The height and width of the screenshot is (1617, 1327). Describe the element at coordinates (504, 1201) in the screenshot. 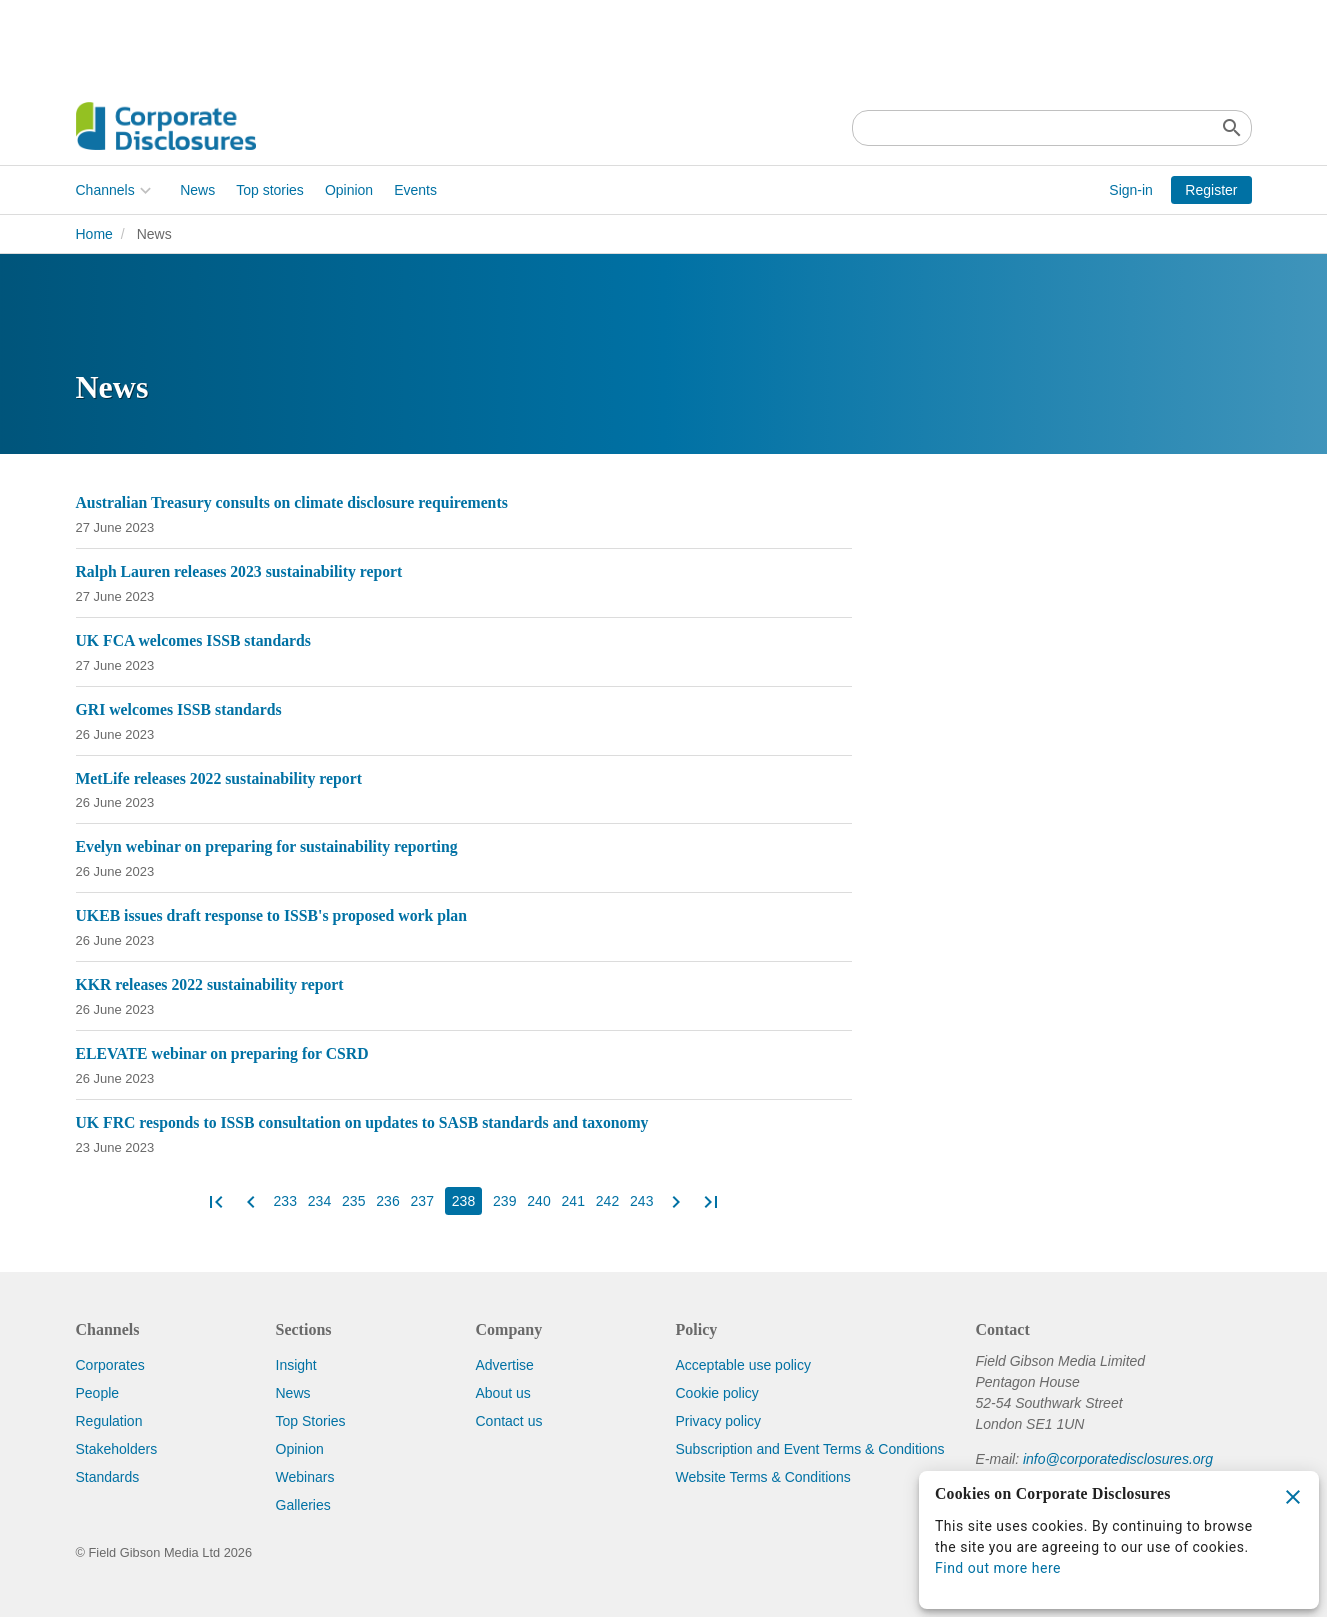

I see `239` at that location.